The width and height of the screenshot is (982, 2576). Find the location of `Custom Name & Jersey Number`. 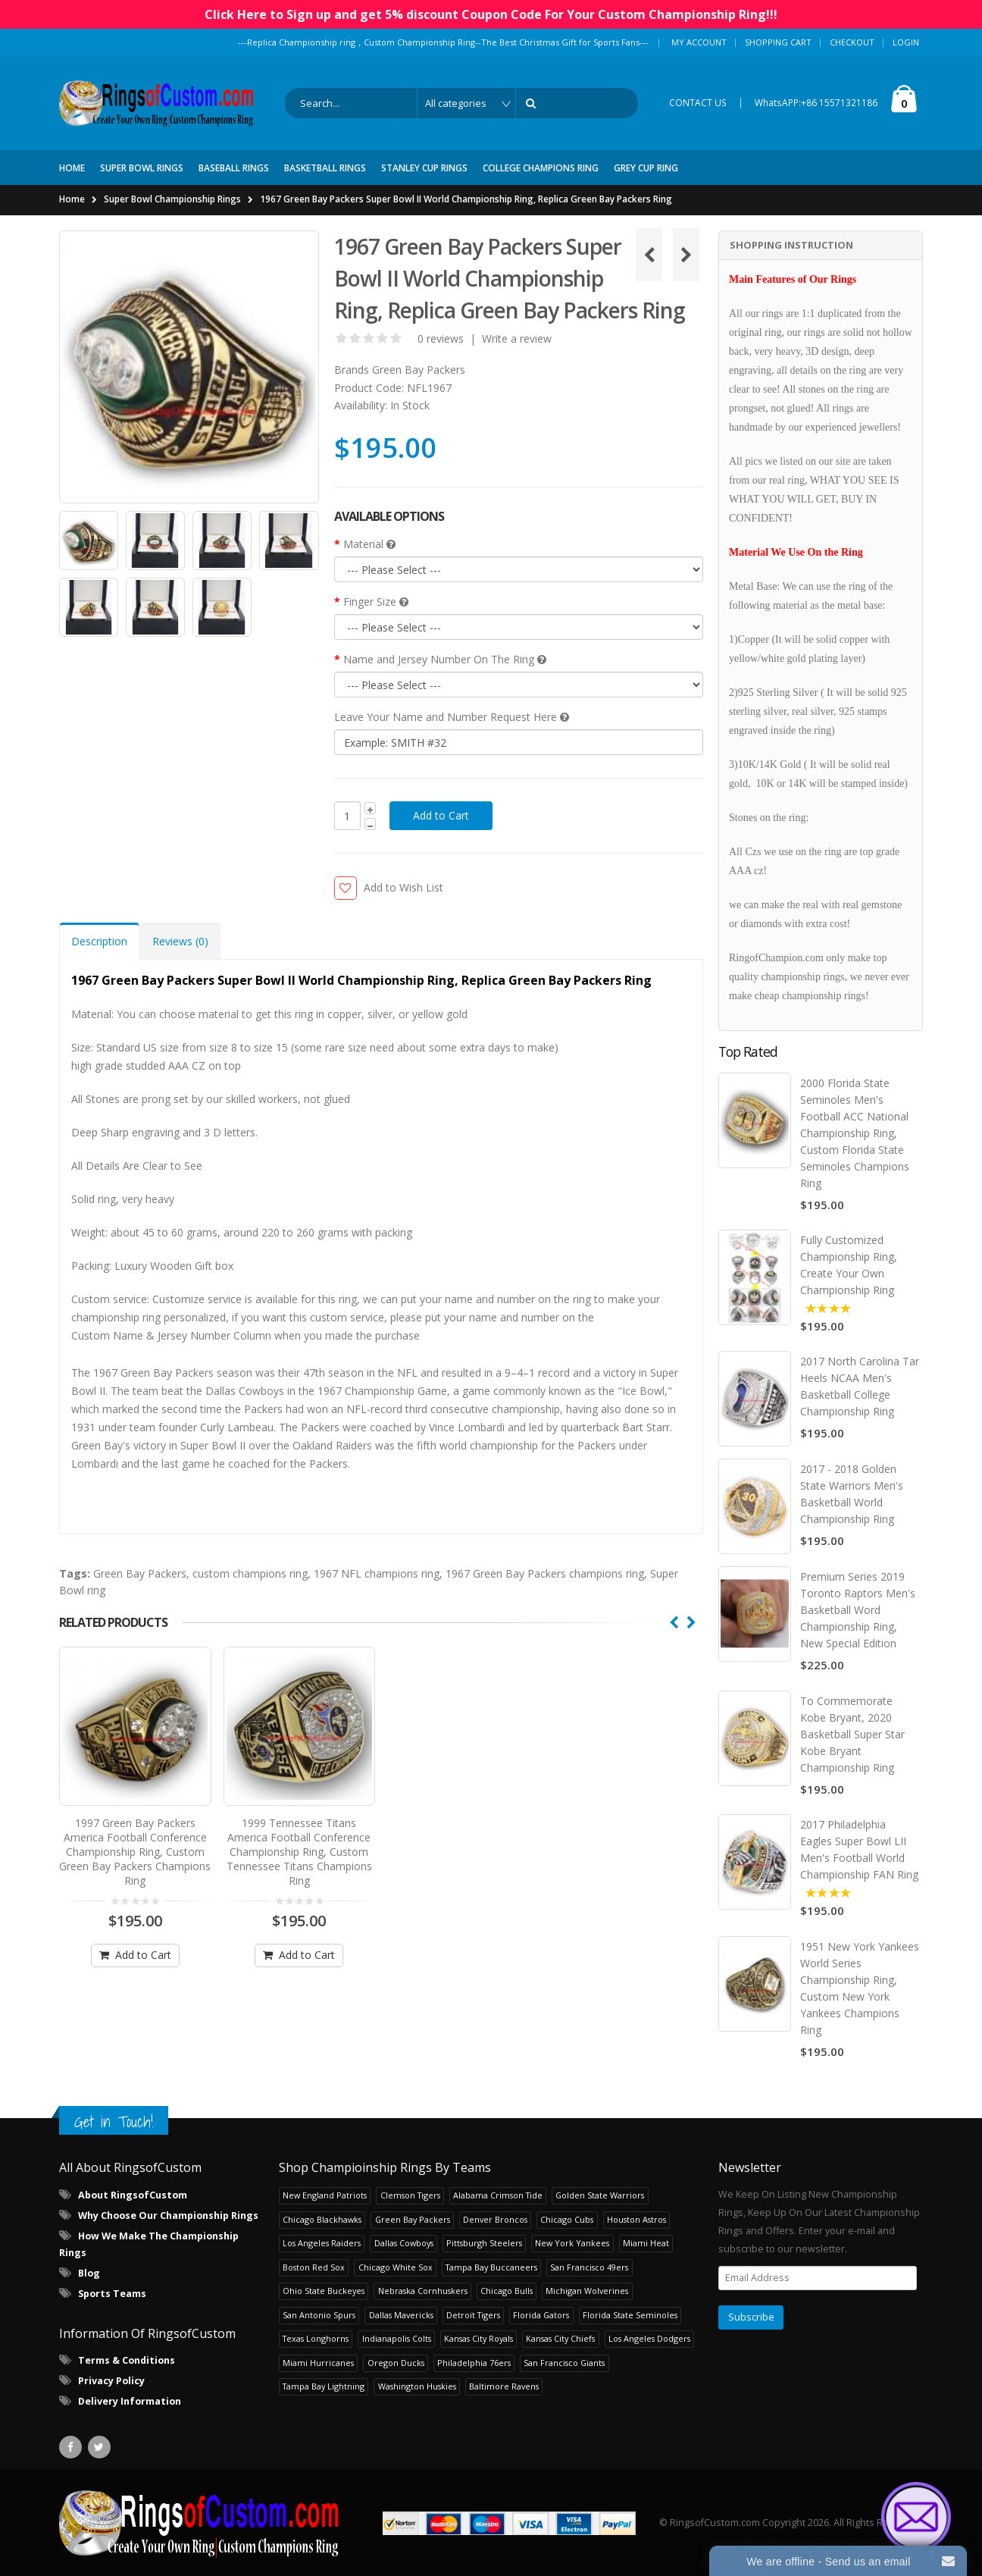

Custom Name & Jersey Number is located at coordinates (150, 1335).